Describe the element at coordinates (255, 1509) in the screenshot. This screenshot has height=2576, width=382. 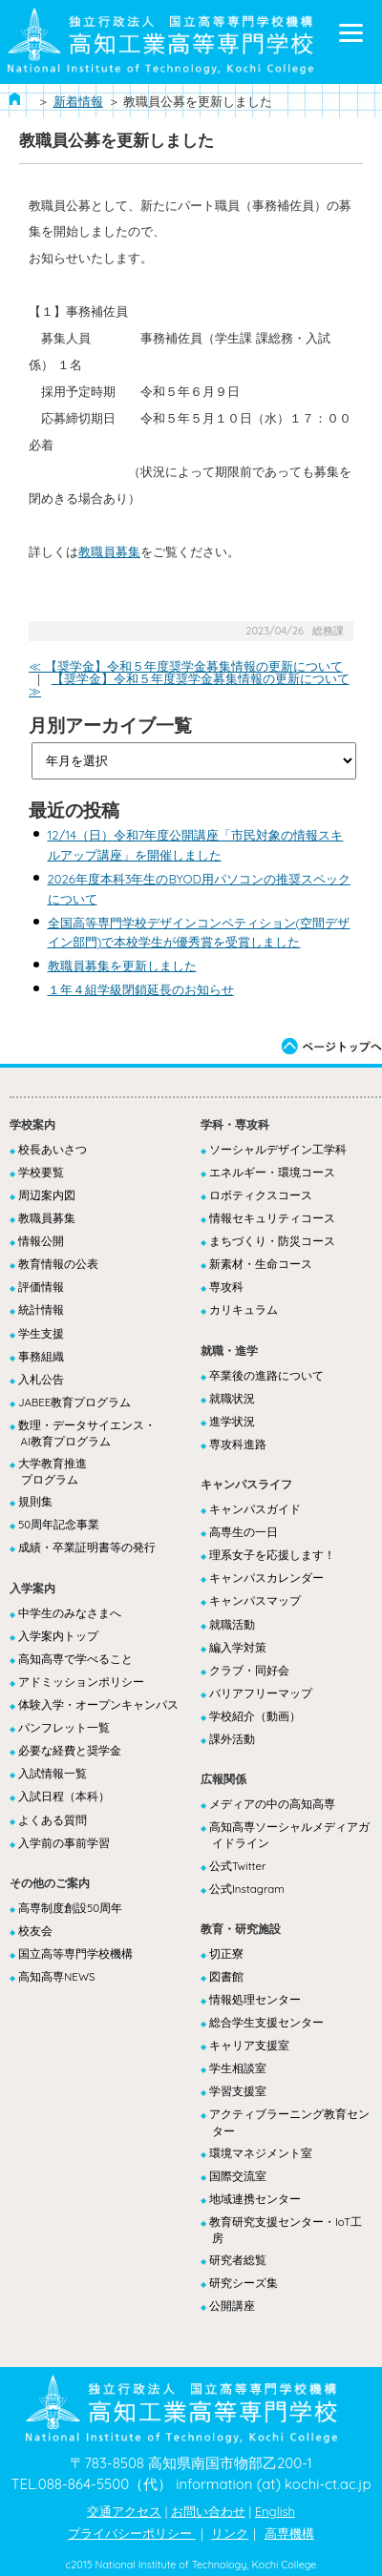
I see `キャンパスガイド` at that location.